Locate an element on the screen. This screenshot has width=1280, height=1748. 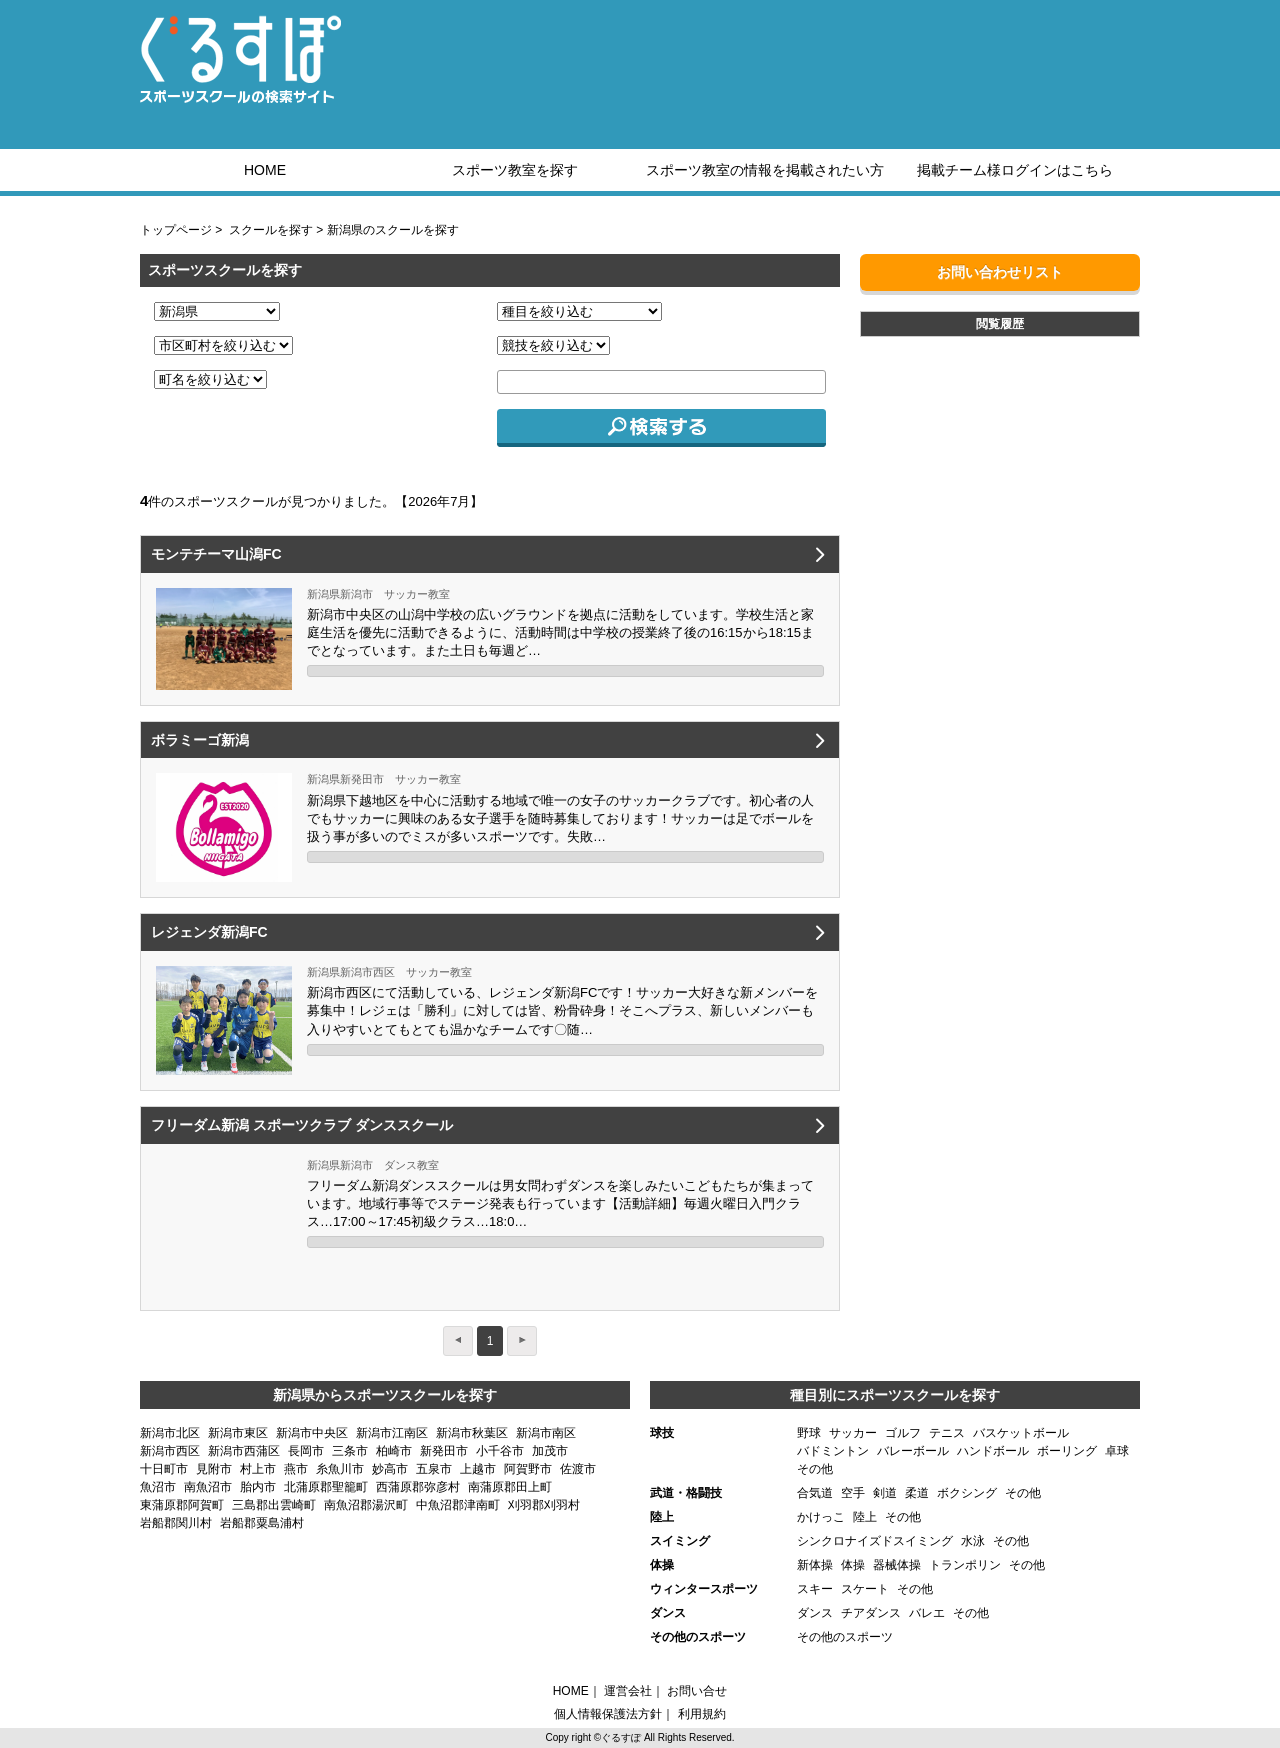
新潟市南区 is located at coordinates (546, 1433).